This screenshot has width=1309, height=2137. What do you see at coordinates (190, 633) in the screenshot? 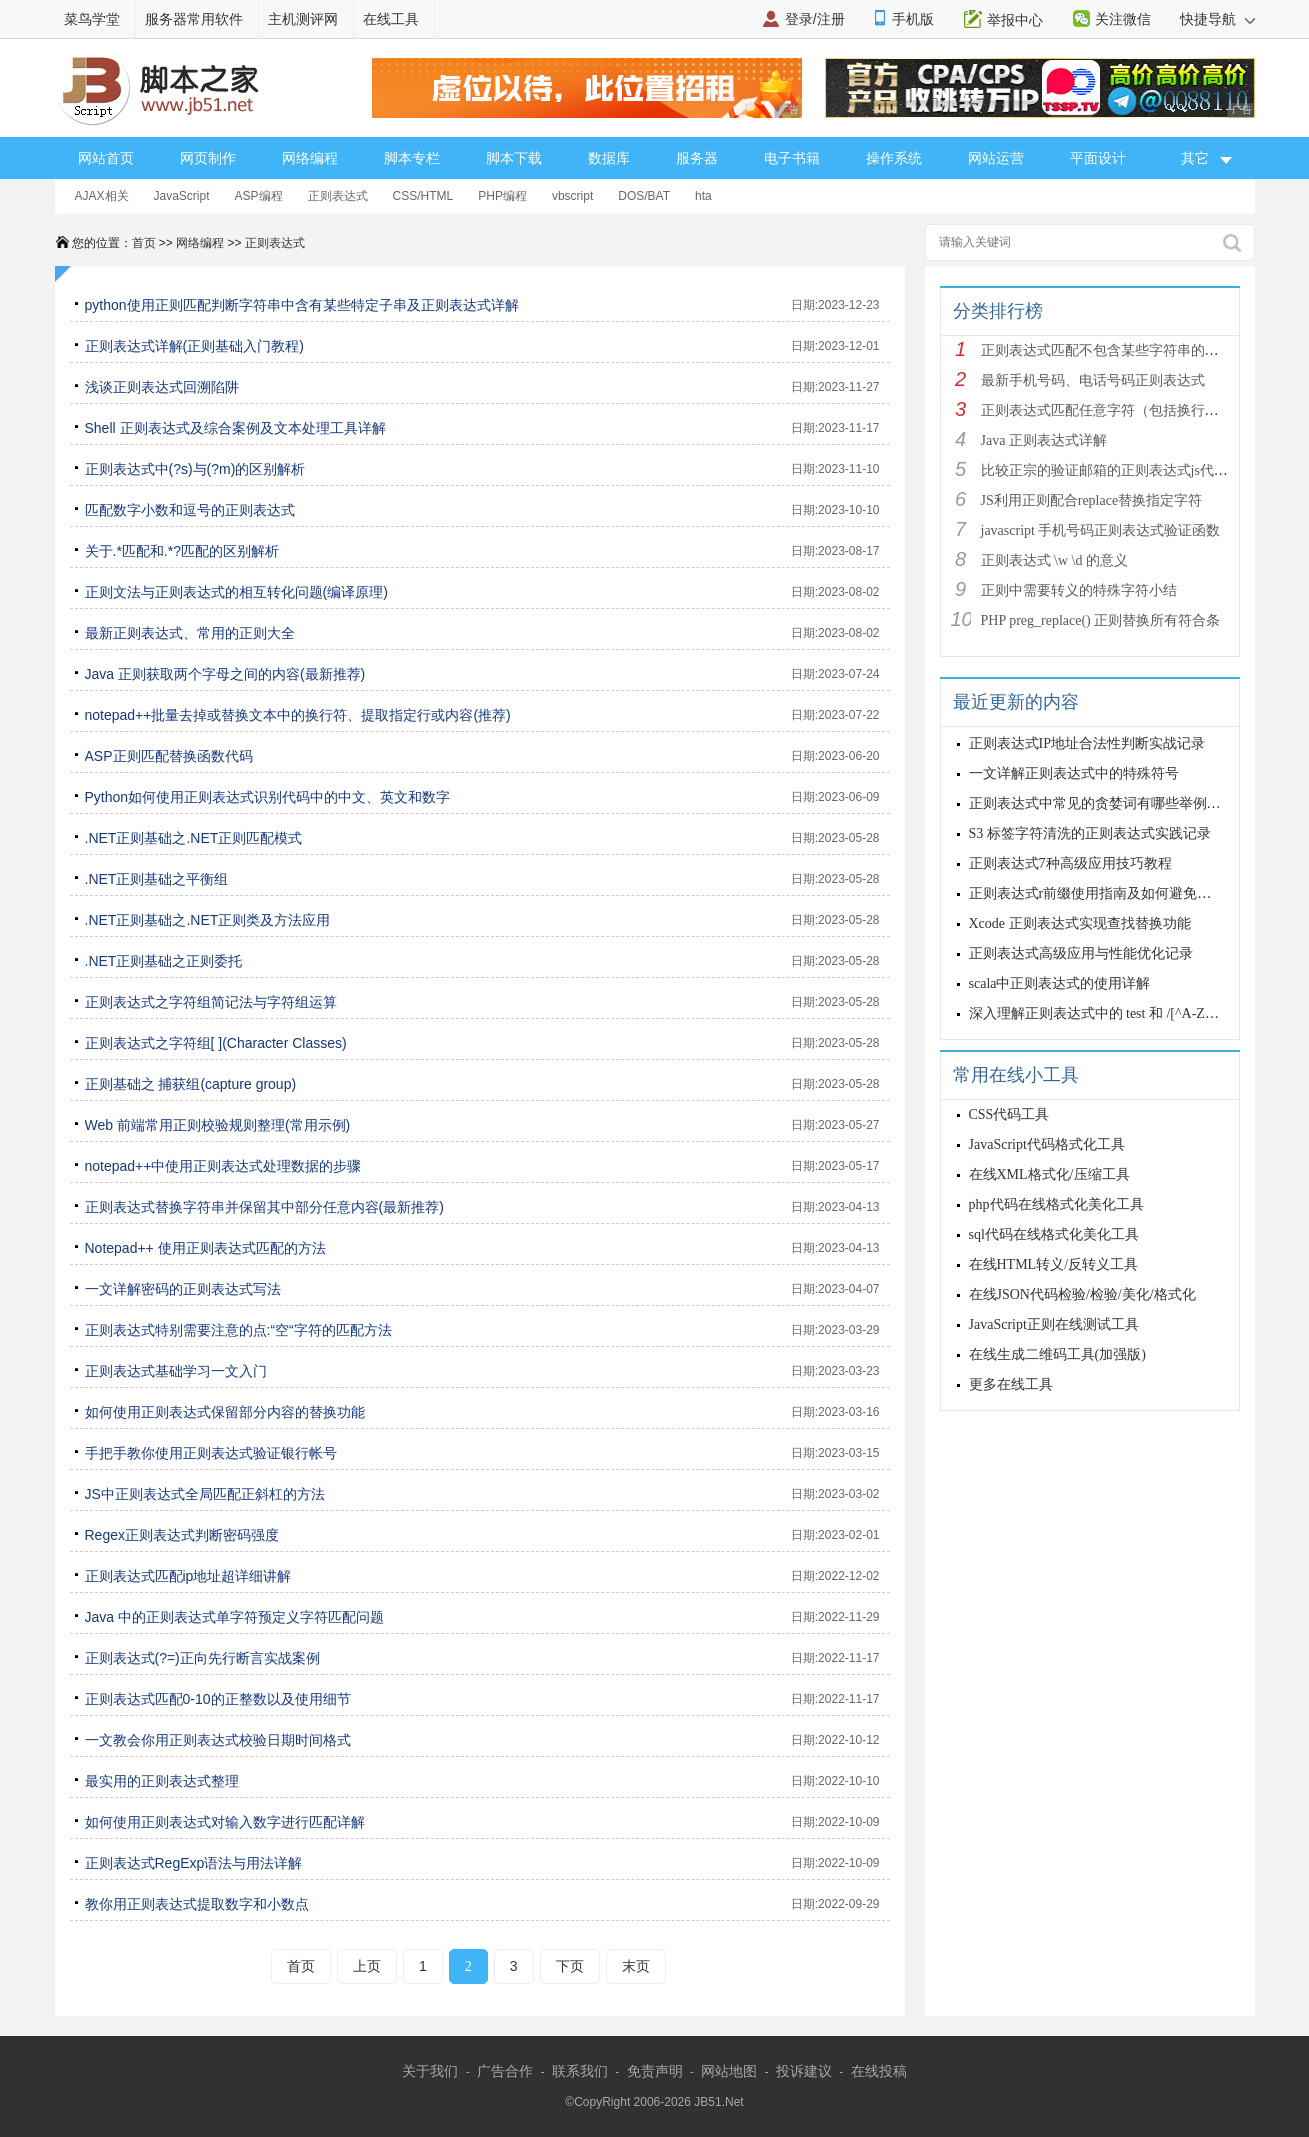
I see `最新正则表达式、常用的正则大全` at bounding box center [190, 633].